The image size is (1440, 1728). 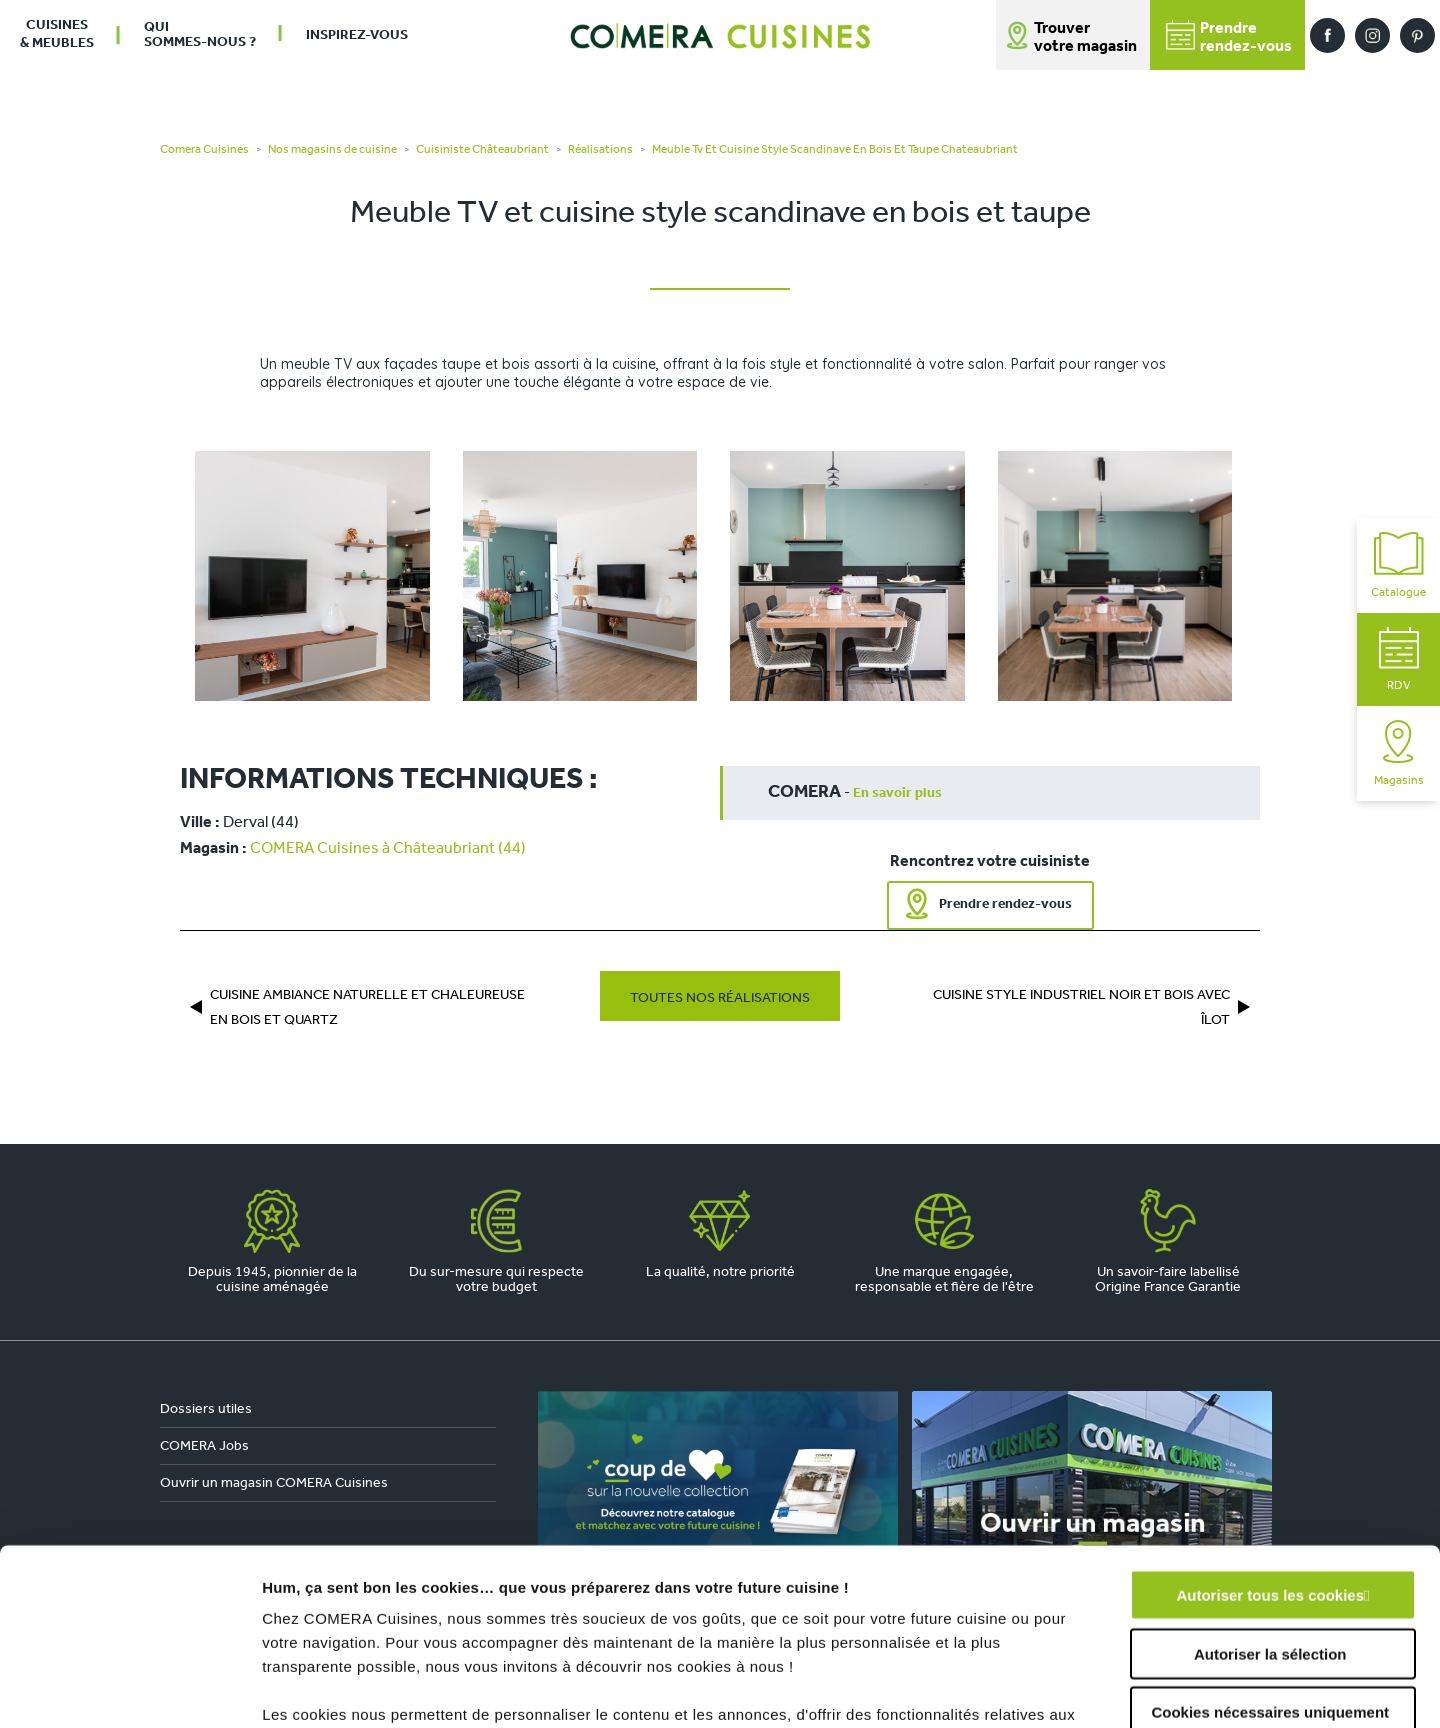 What do you see at coordinates (1270, 1536) in the screenshot?
I see `Cookies nécessaires uniquement` at bounding box center [1270, 1536].